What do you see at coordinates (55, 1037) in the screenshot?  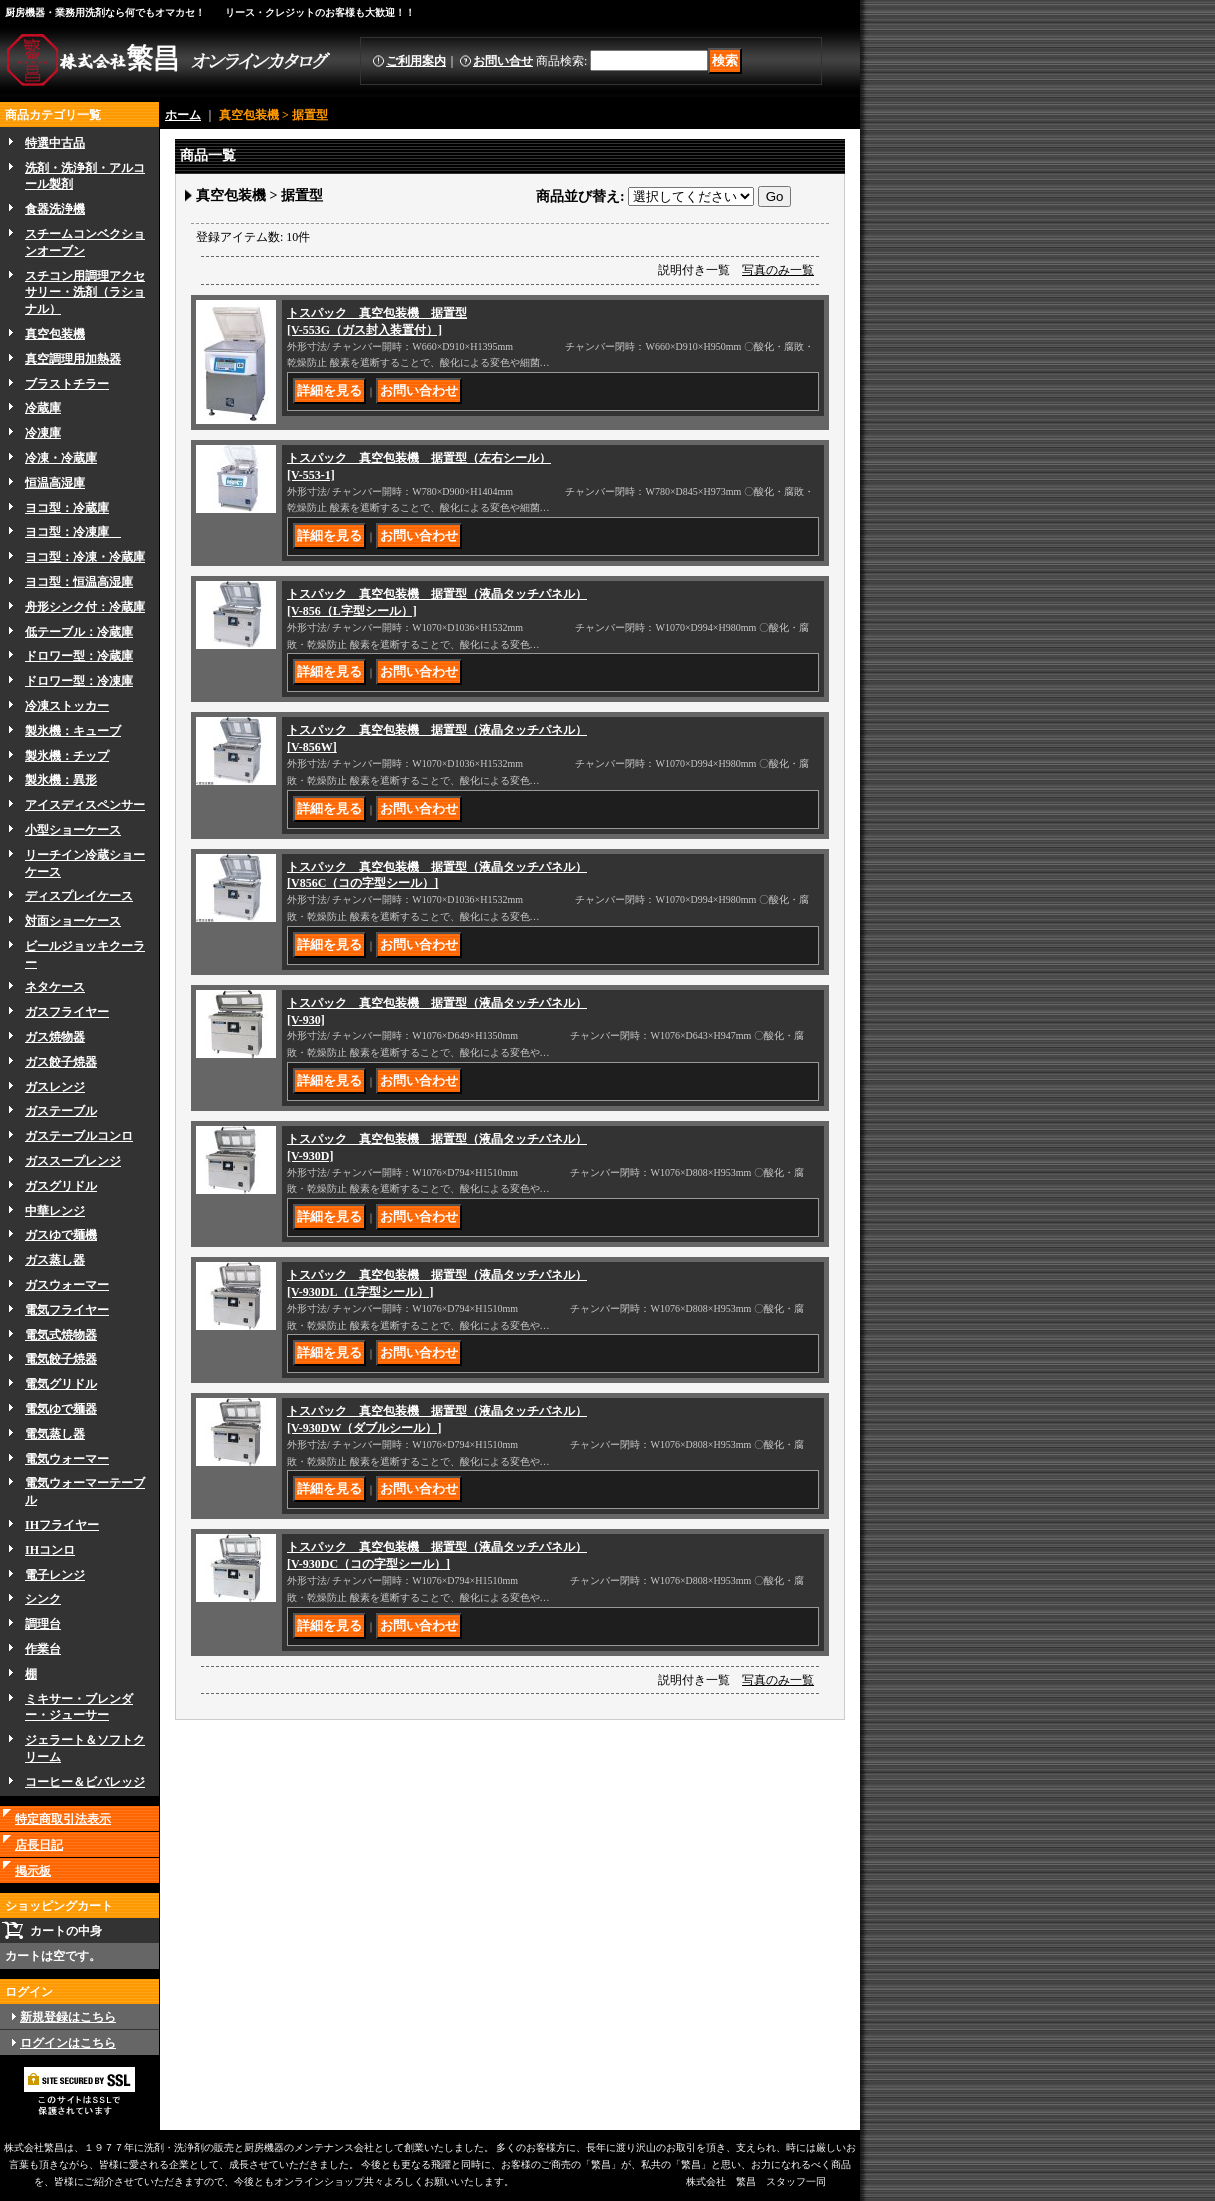 I see `ガス焼物器` at bounding box center [55, 1037].